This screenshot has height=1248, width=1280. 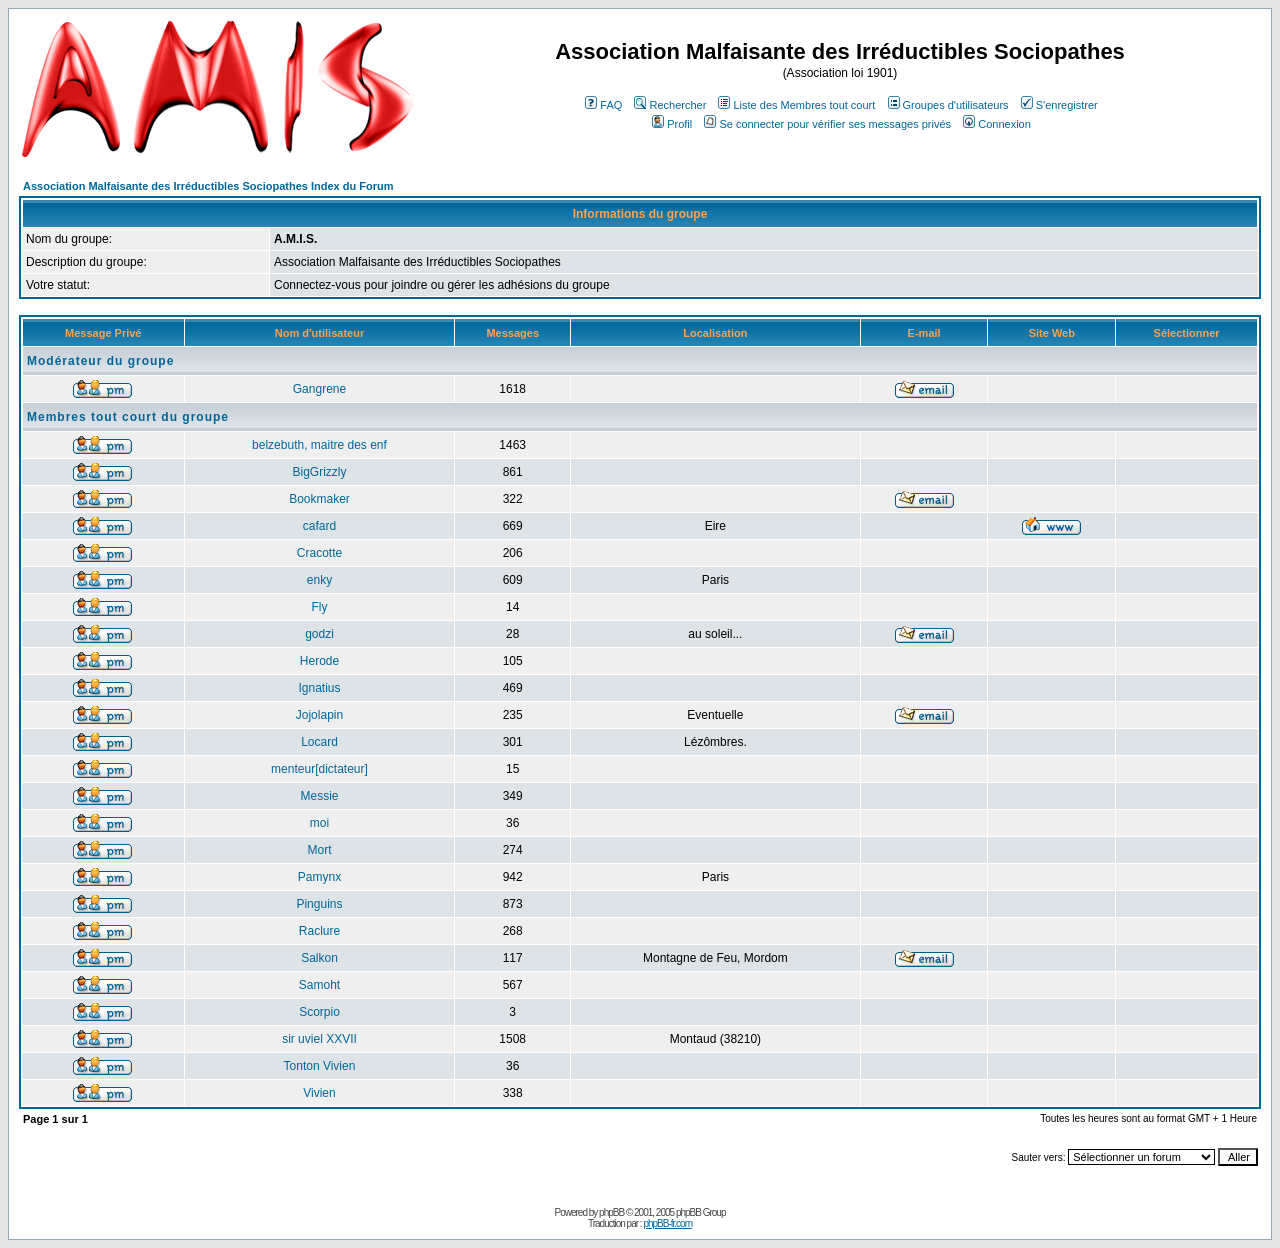 I want to click on Pamynx, so click(x=319, y=877).